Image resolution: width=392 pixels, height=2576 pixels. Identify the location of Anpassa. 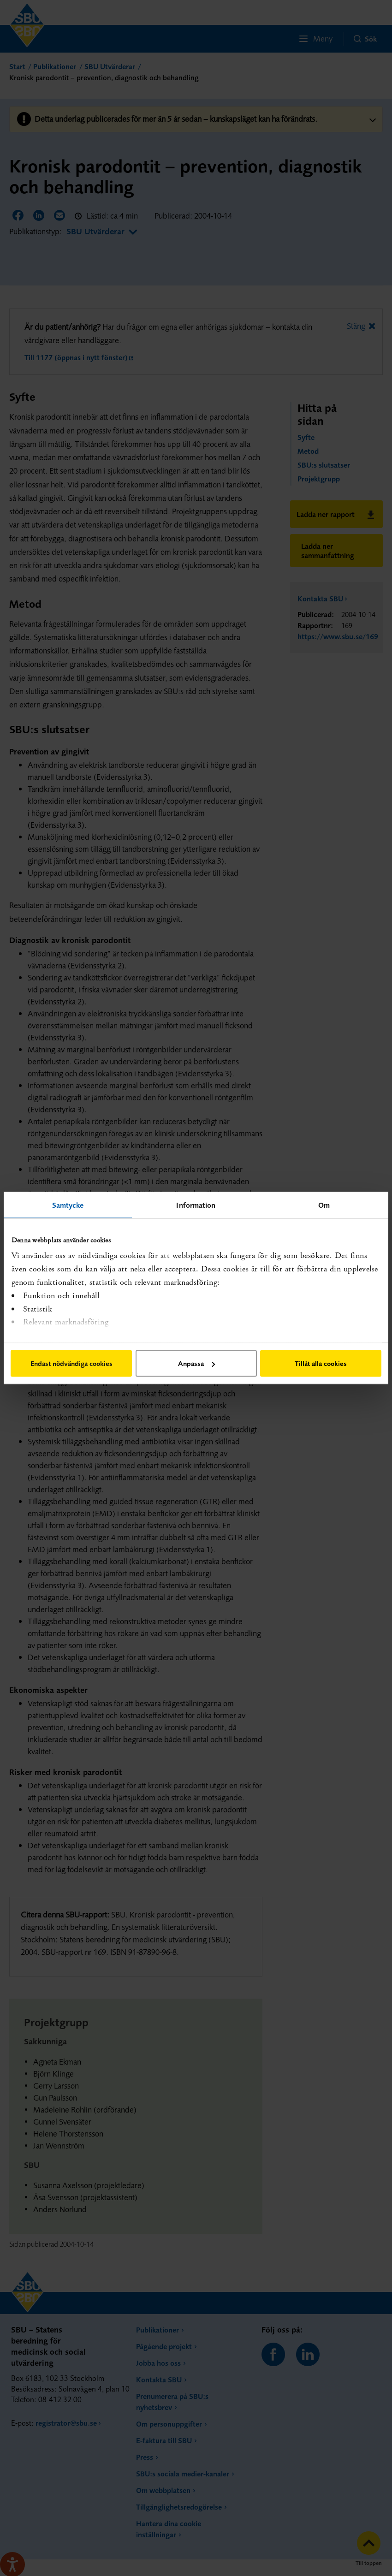
(196, 1363).